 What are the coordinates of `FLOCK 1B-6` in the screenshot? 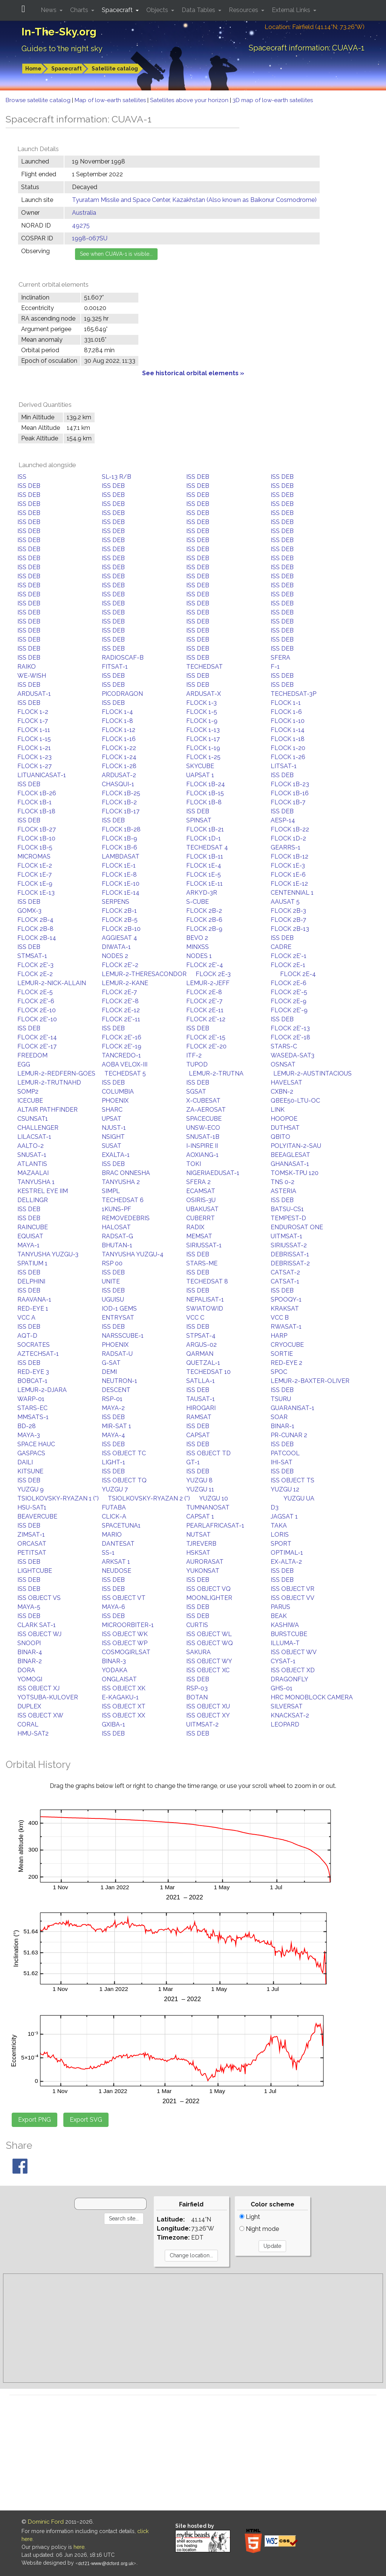 It's located at (119, 847).